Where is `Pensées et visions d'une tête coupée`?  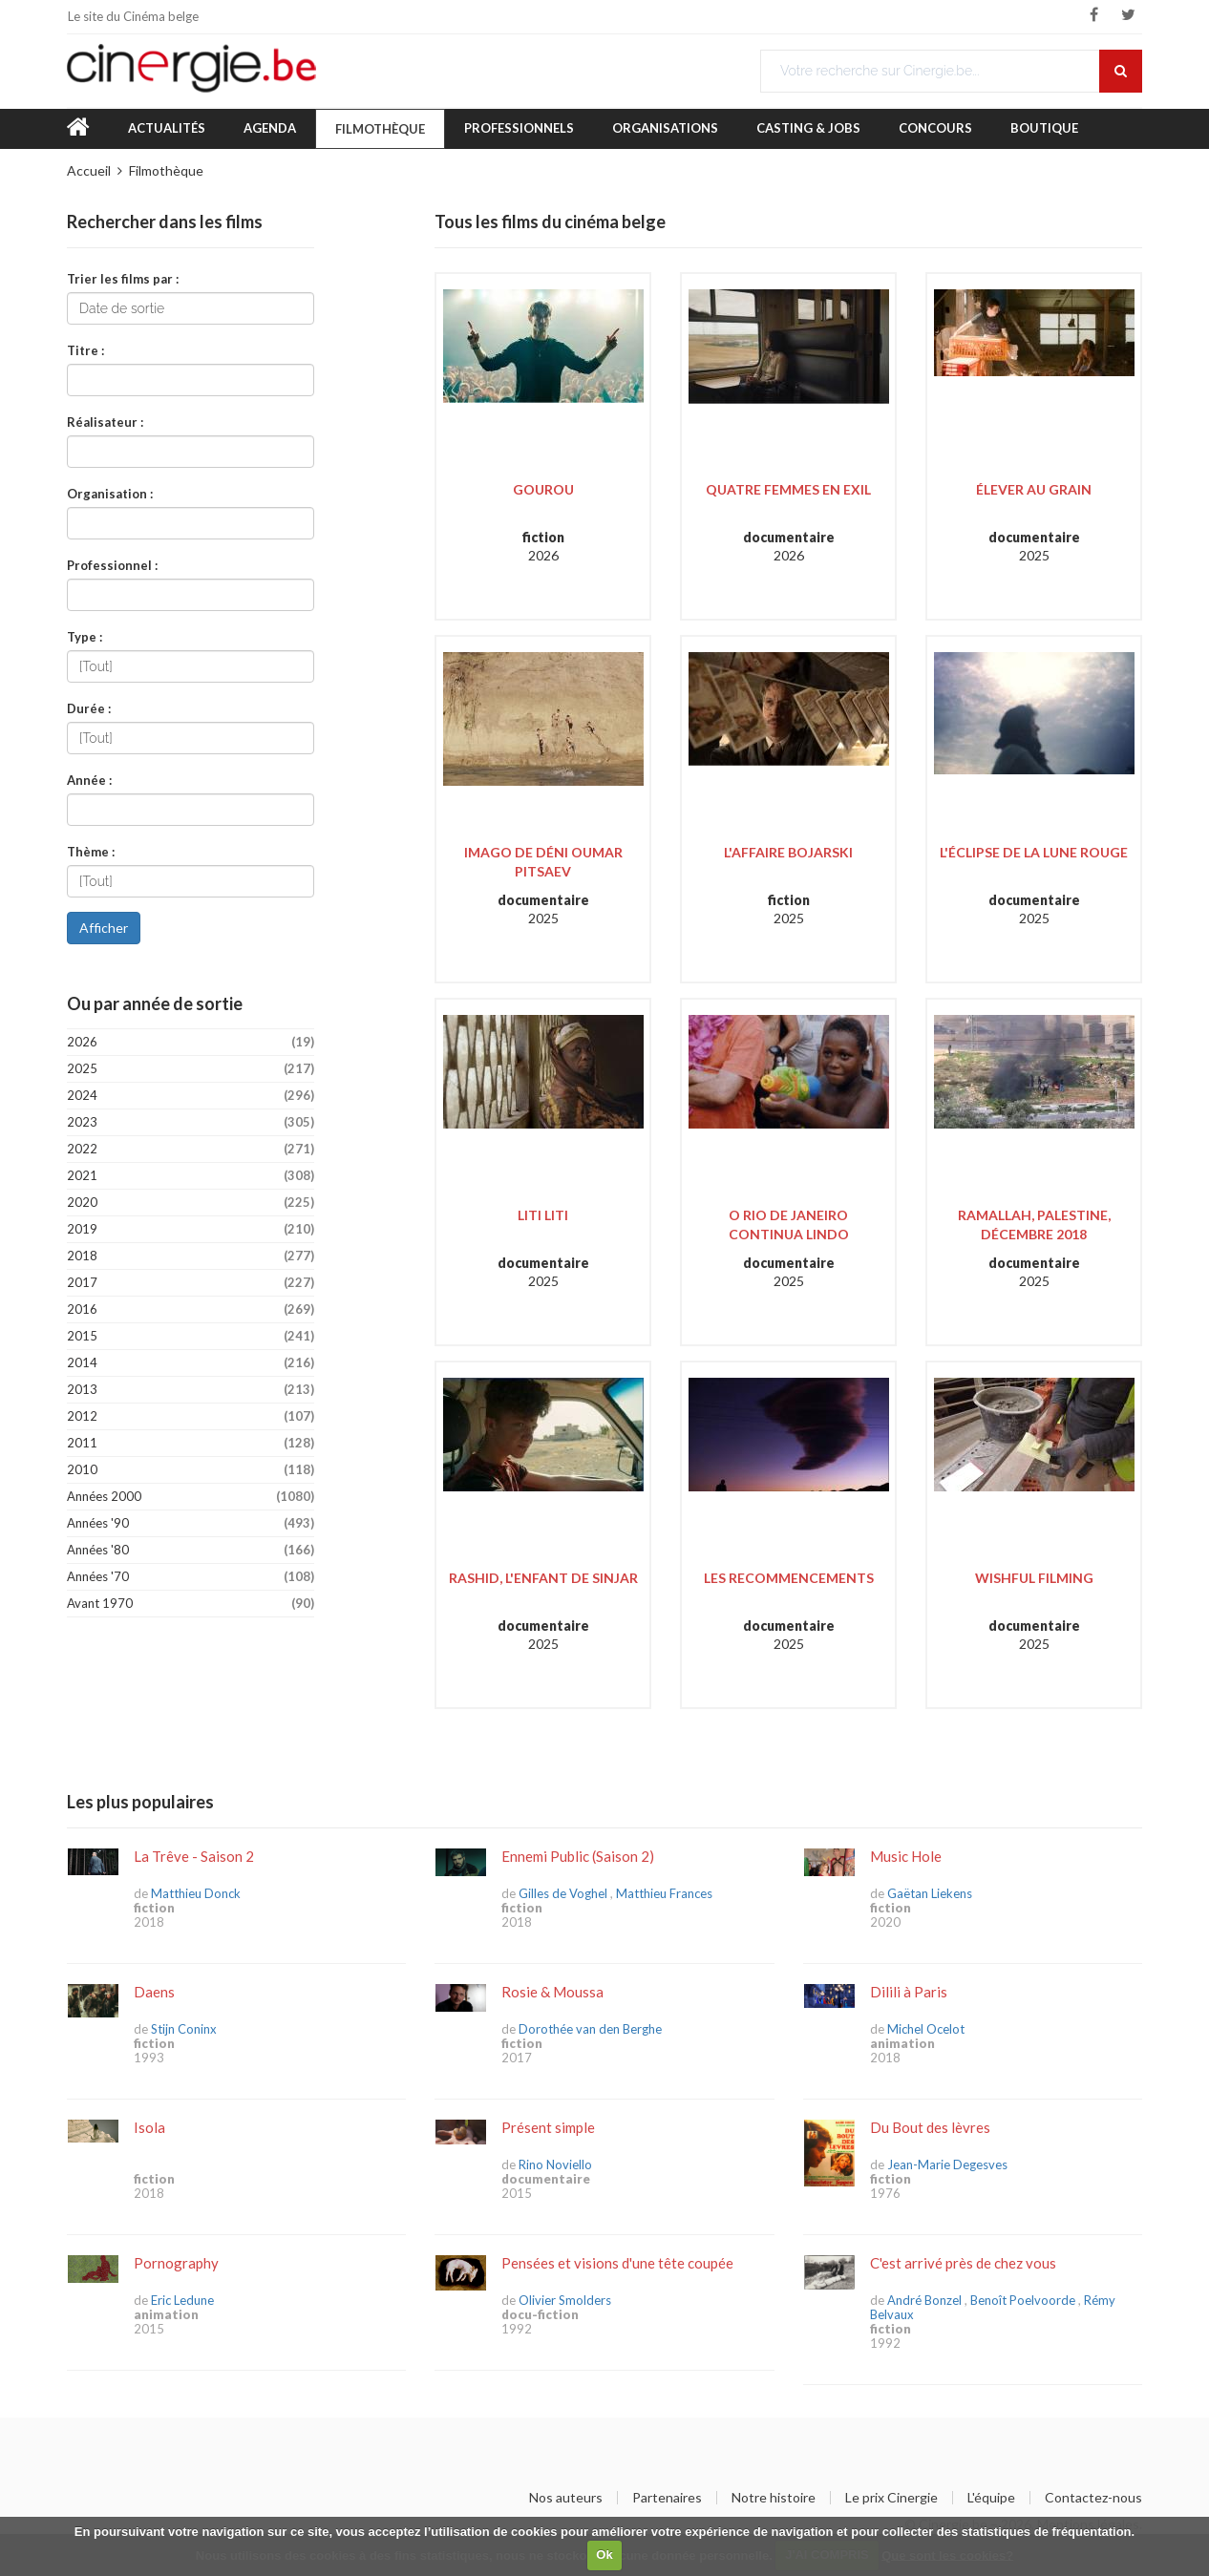 Pensées et visions d'une tête coupée is located at coordinates (617, 2262).